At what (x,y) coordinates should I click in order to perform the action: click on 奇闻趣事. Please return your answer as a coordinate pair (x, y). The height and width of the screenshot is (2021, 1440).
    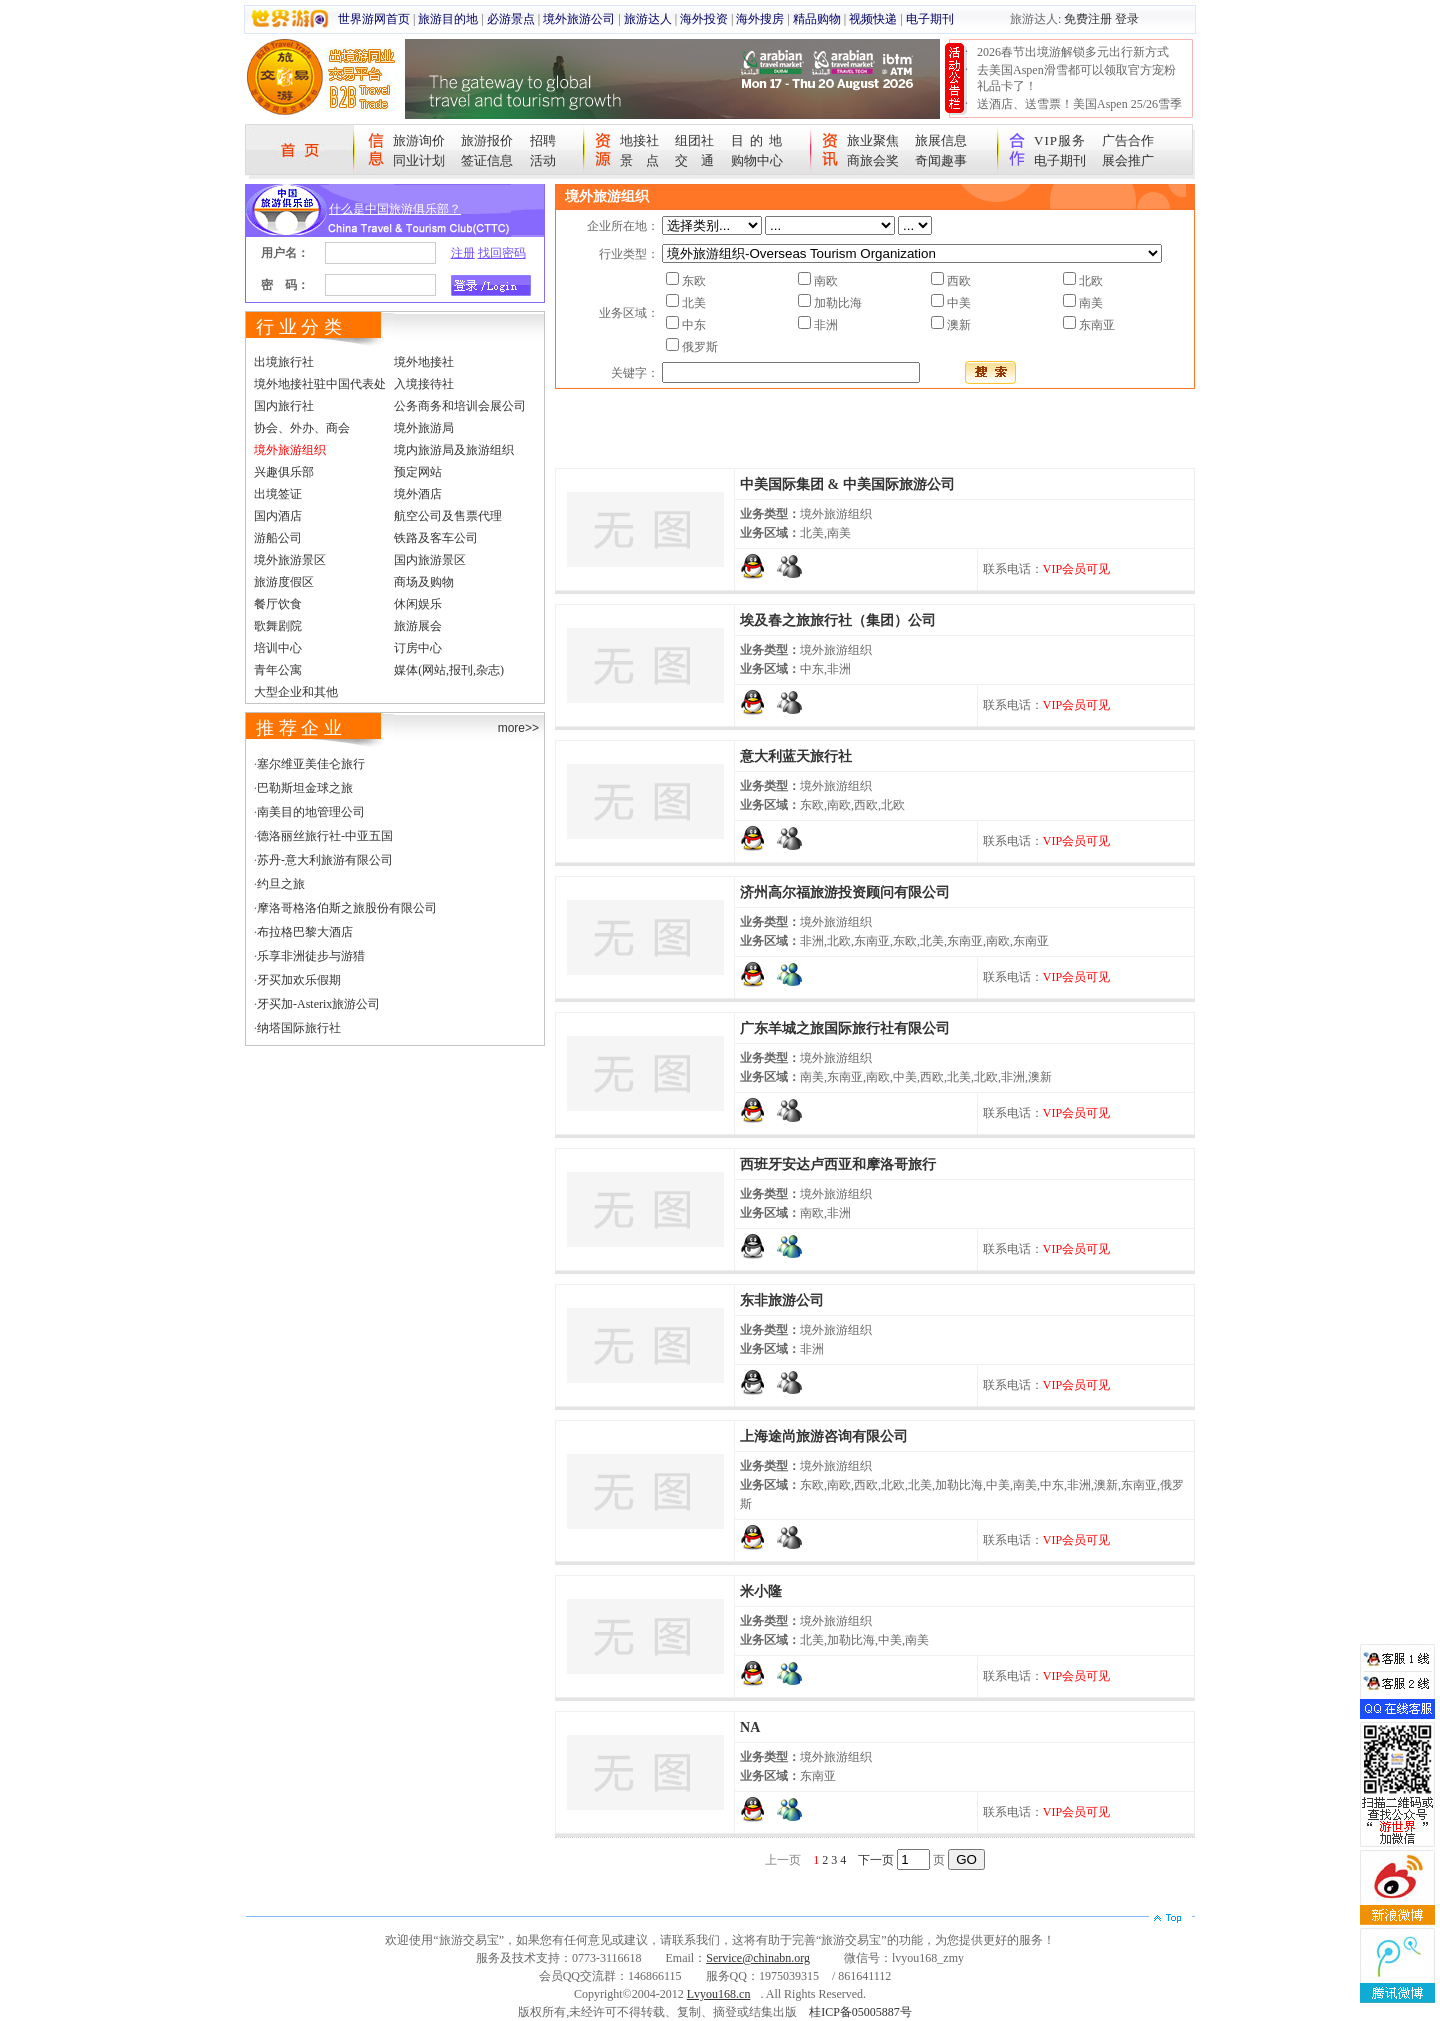
    Looking at the image, I should click on (941, 160).